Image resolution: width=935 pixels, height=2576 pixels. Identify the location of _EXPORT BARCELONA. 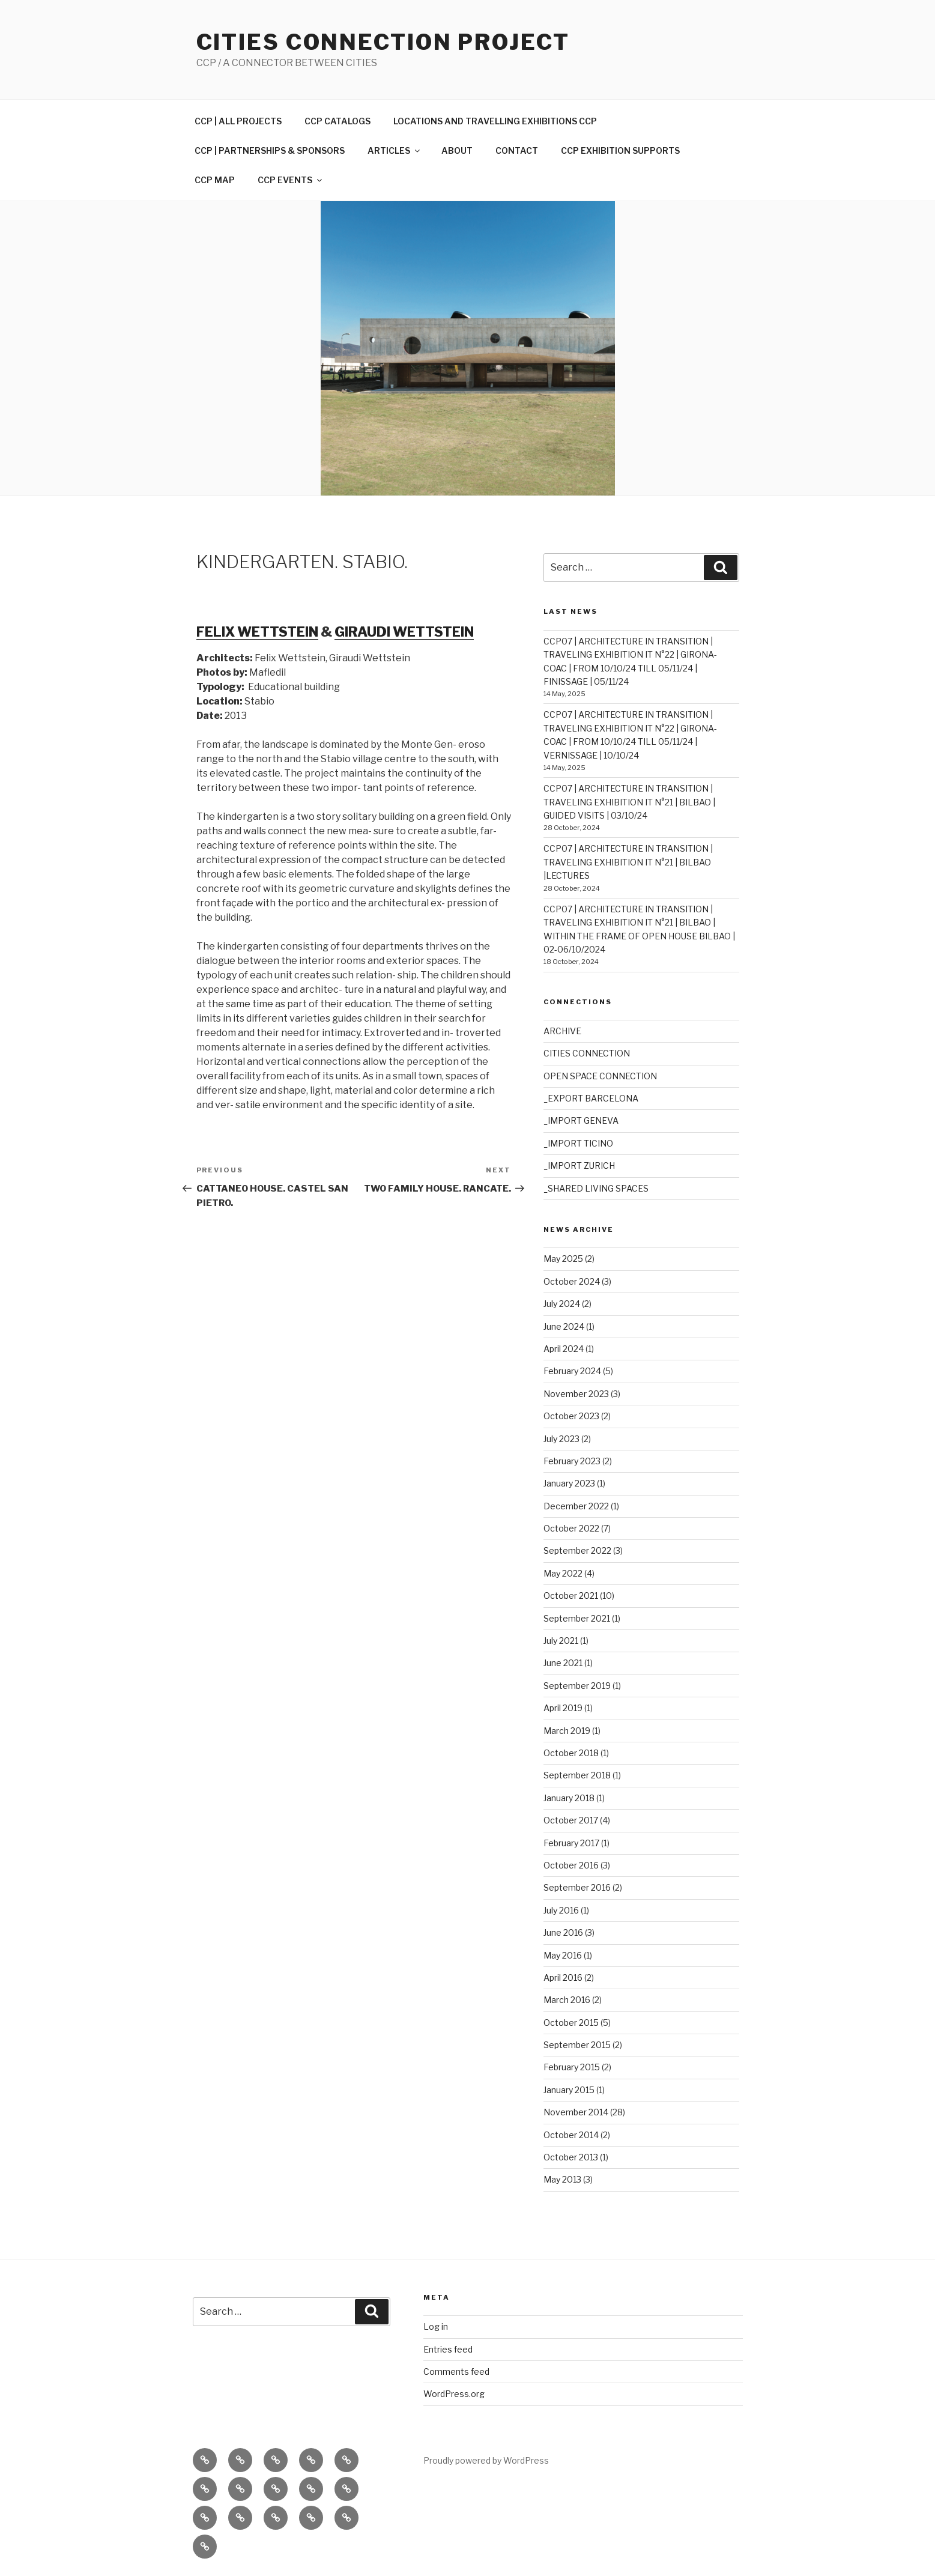
(590, 1098).